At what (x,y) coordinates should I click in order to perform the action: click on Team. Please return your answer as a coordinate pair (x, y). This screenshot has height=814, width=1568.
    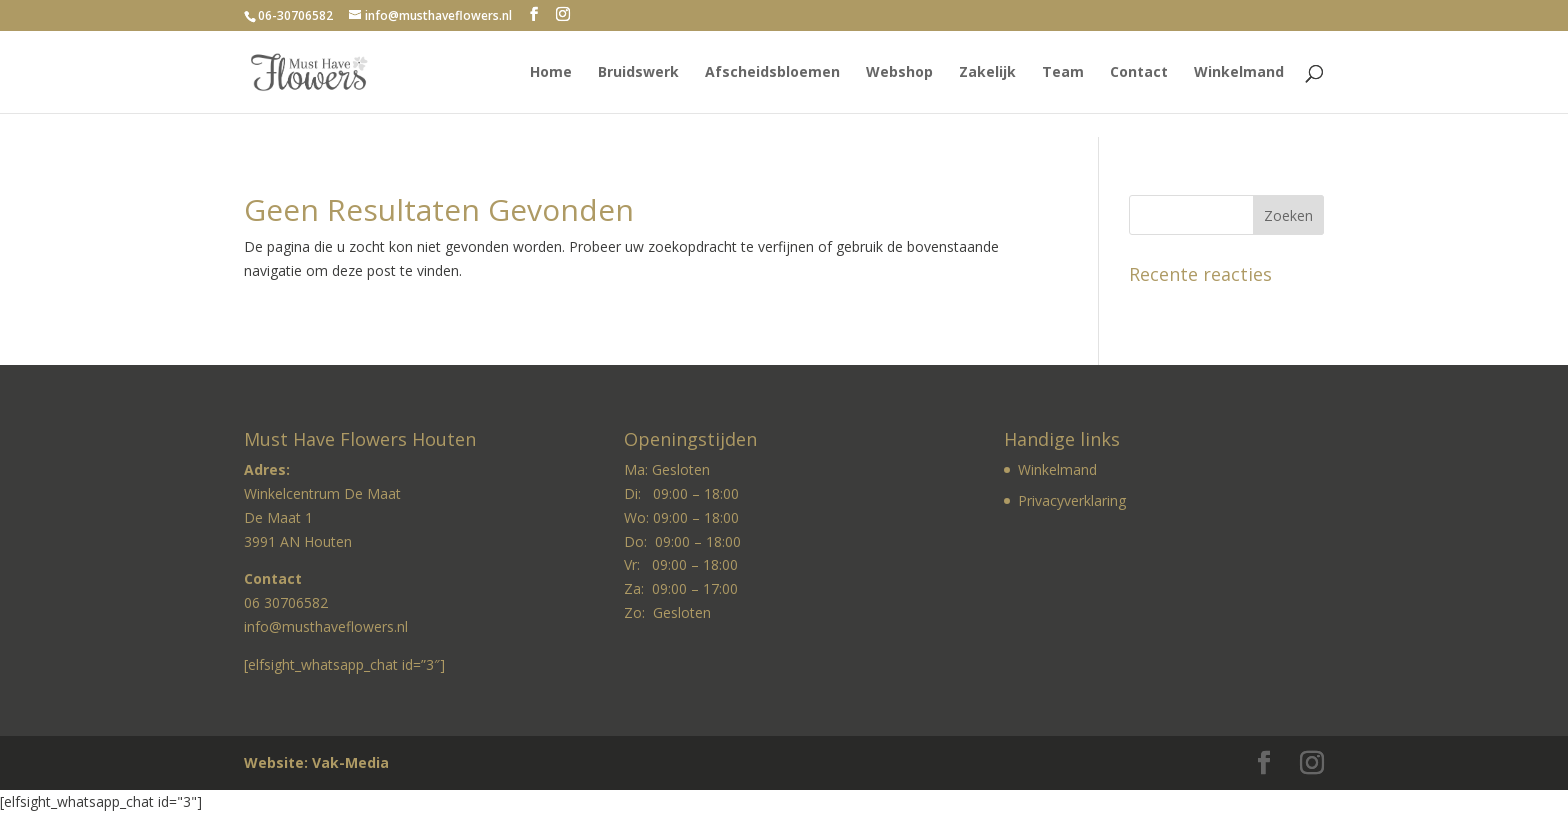
    Looking at the image, I should click on (1063, 73).